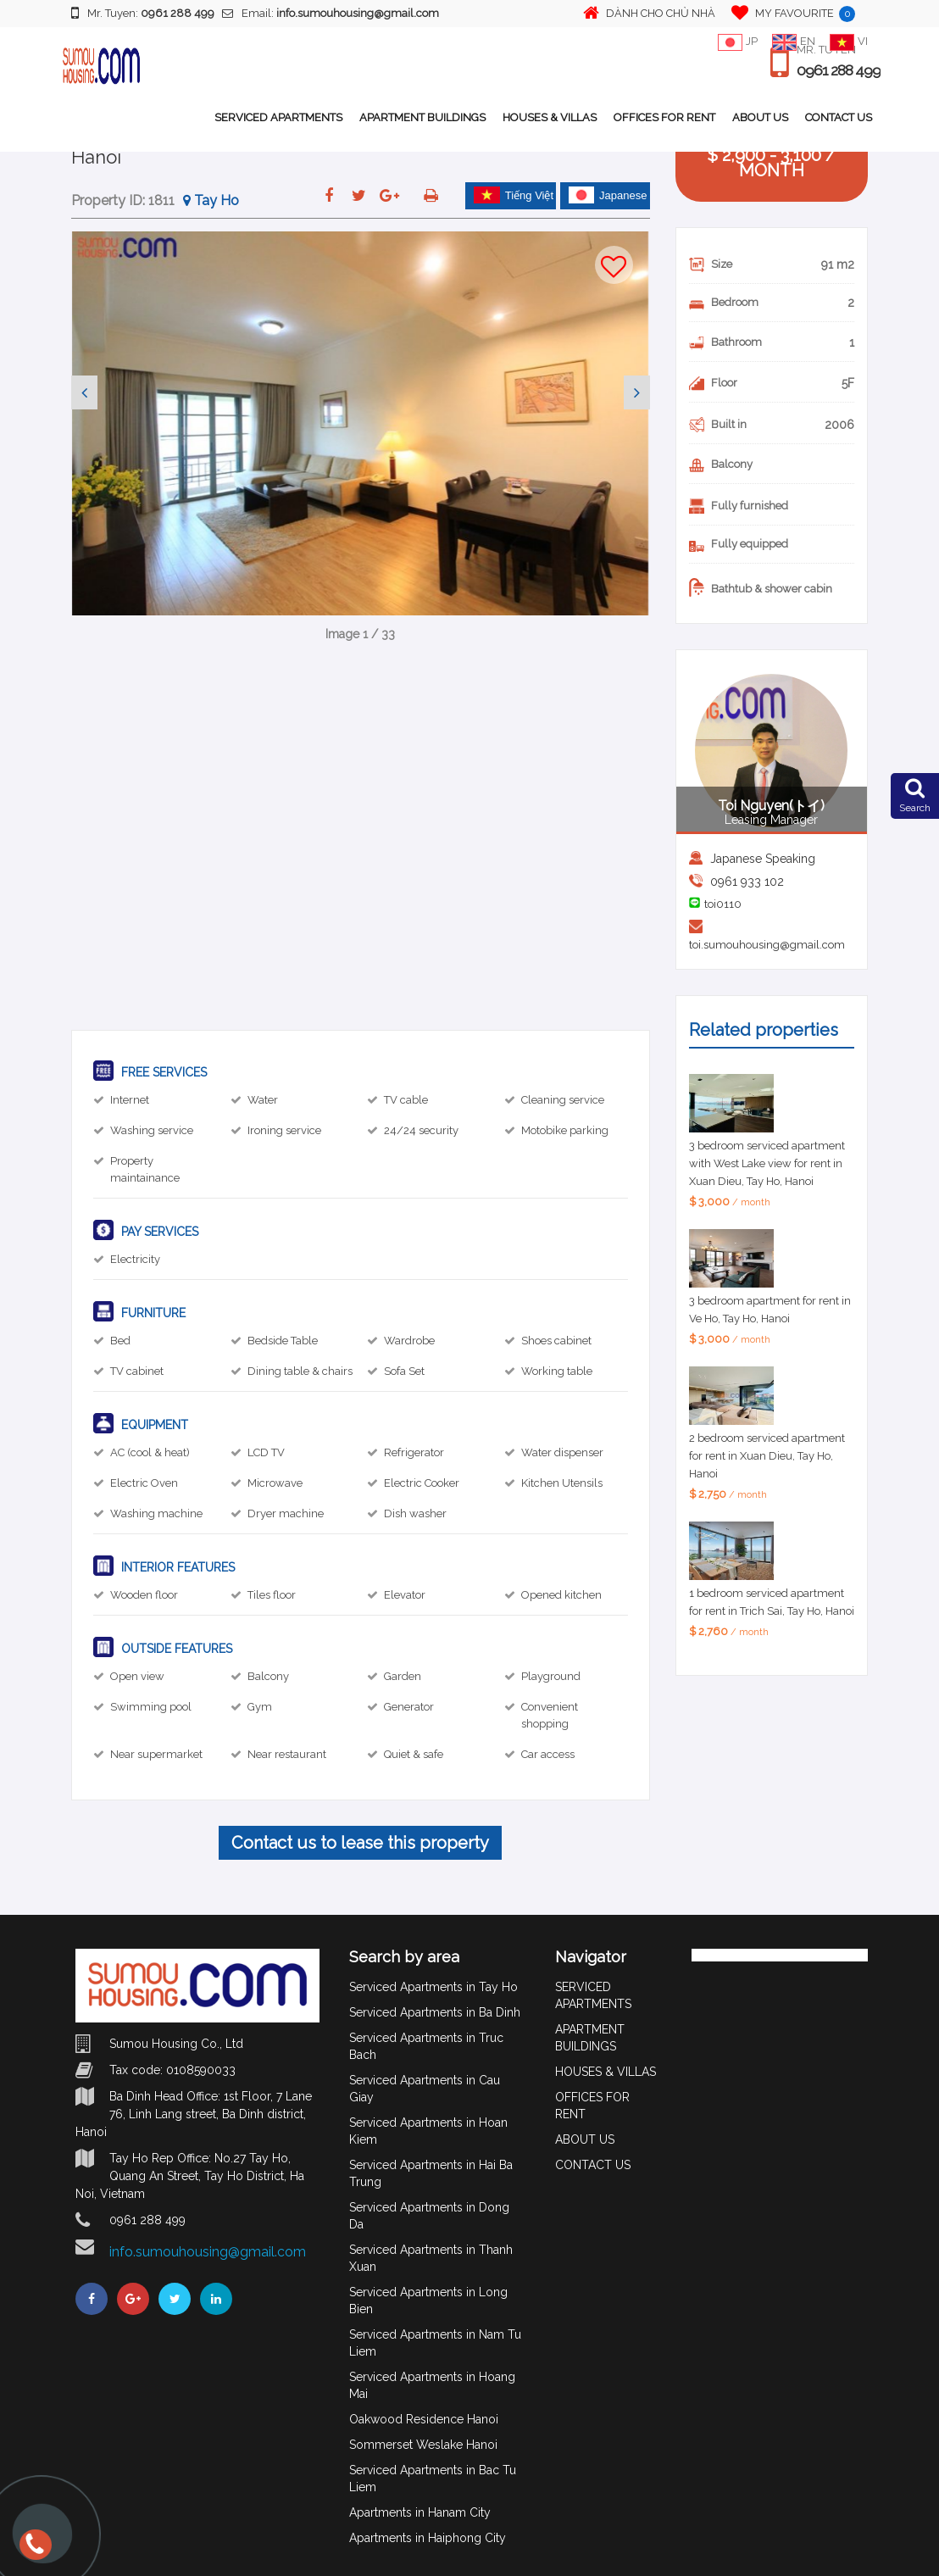 Image resolution: width=939 pixels, height=2576 pixels. What do you see at coordinates (760, 117) in the screenshot?
I see `ABOUT US` at bounding box center [760, 117].